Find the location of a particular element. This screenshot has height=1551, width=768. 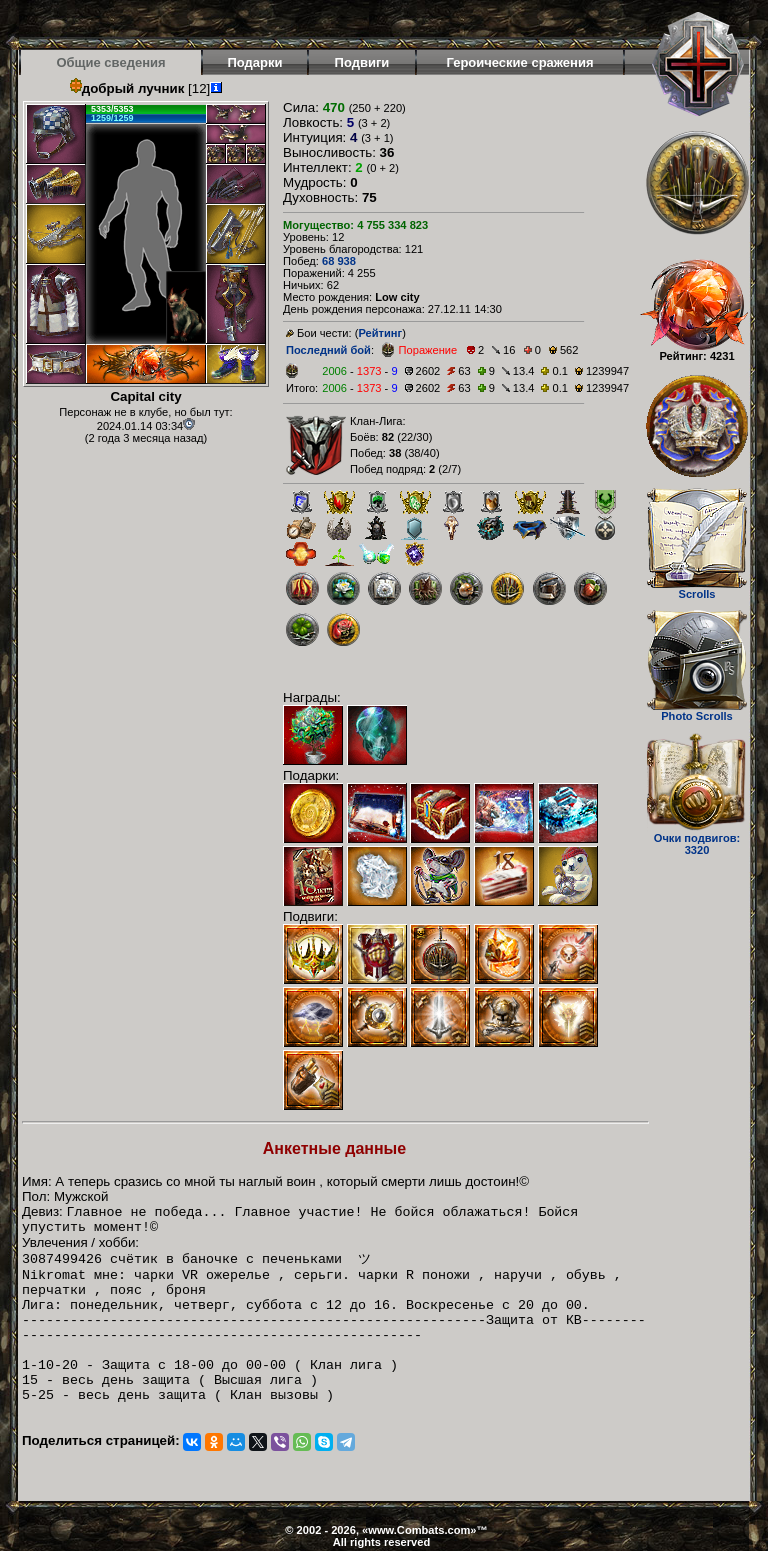

Последний бой is located at coordinates (328, 350).